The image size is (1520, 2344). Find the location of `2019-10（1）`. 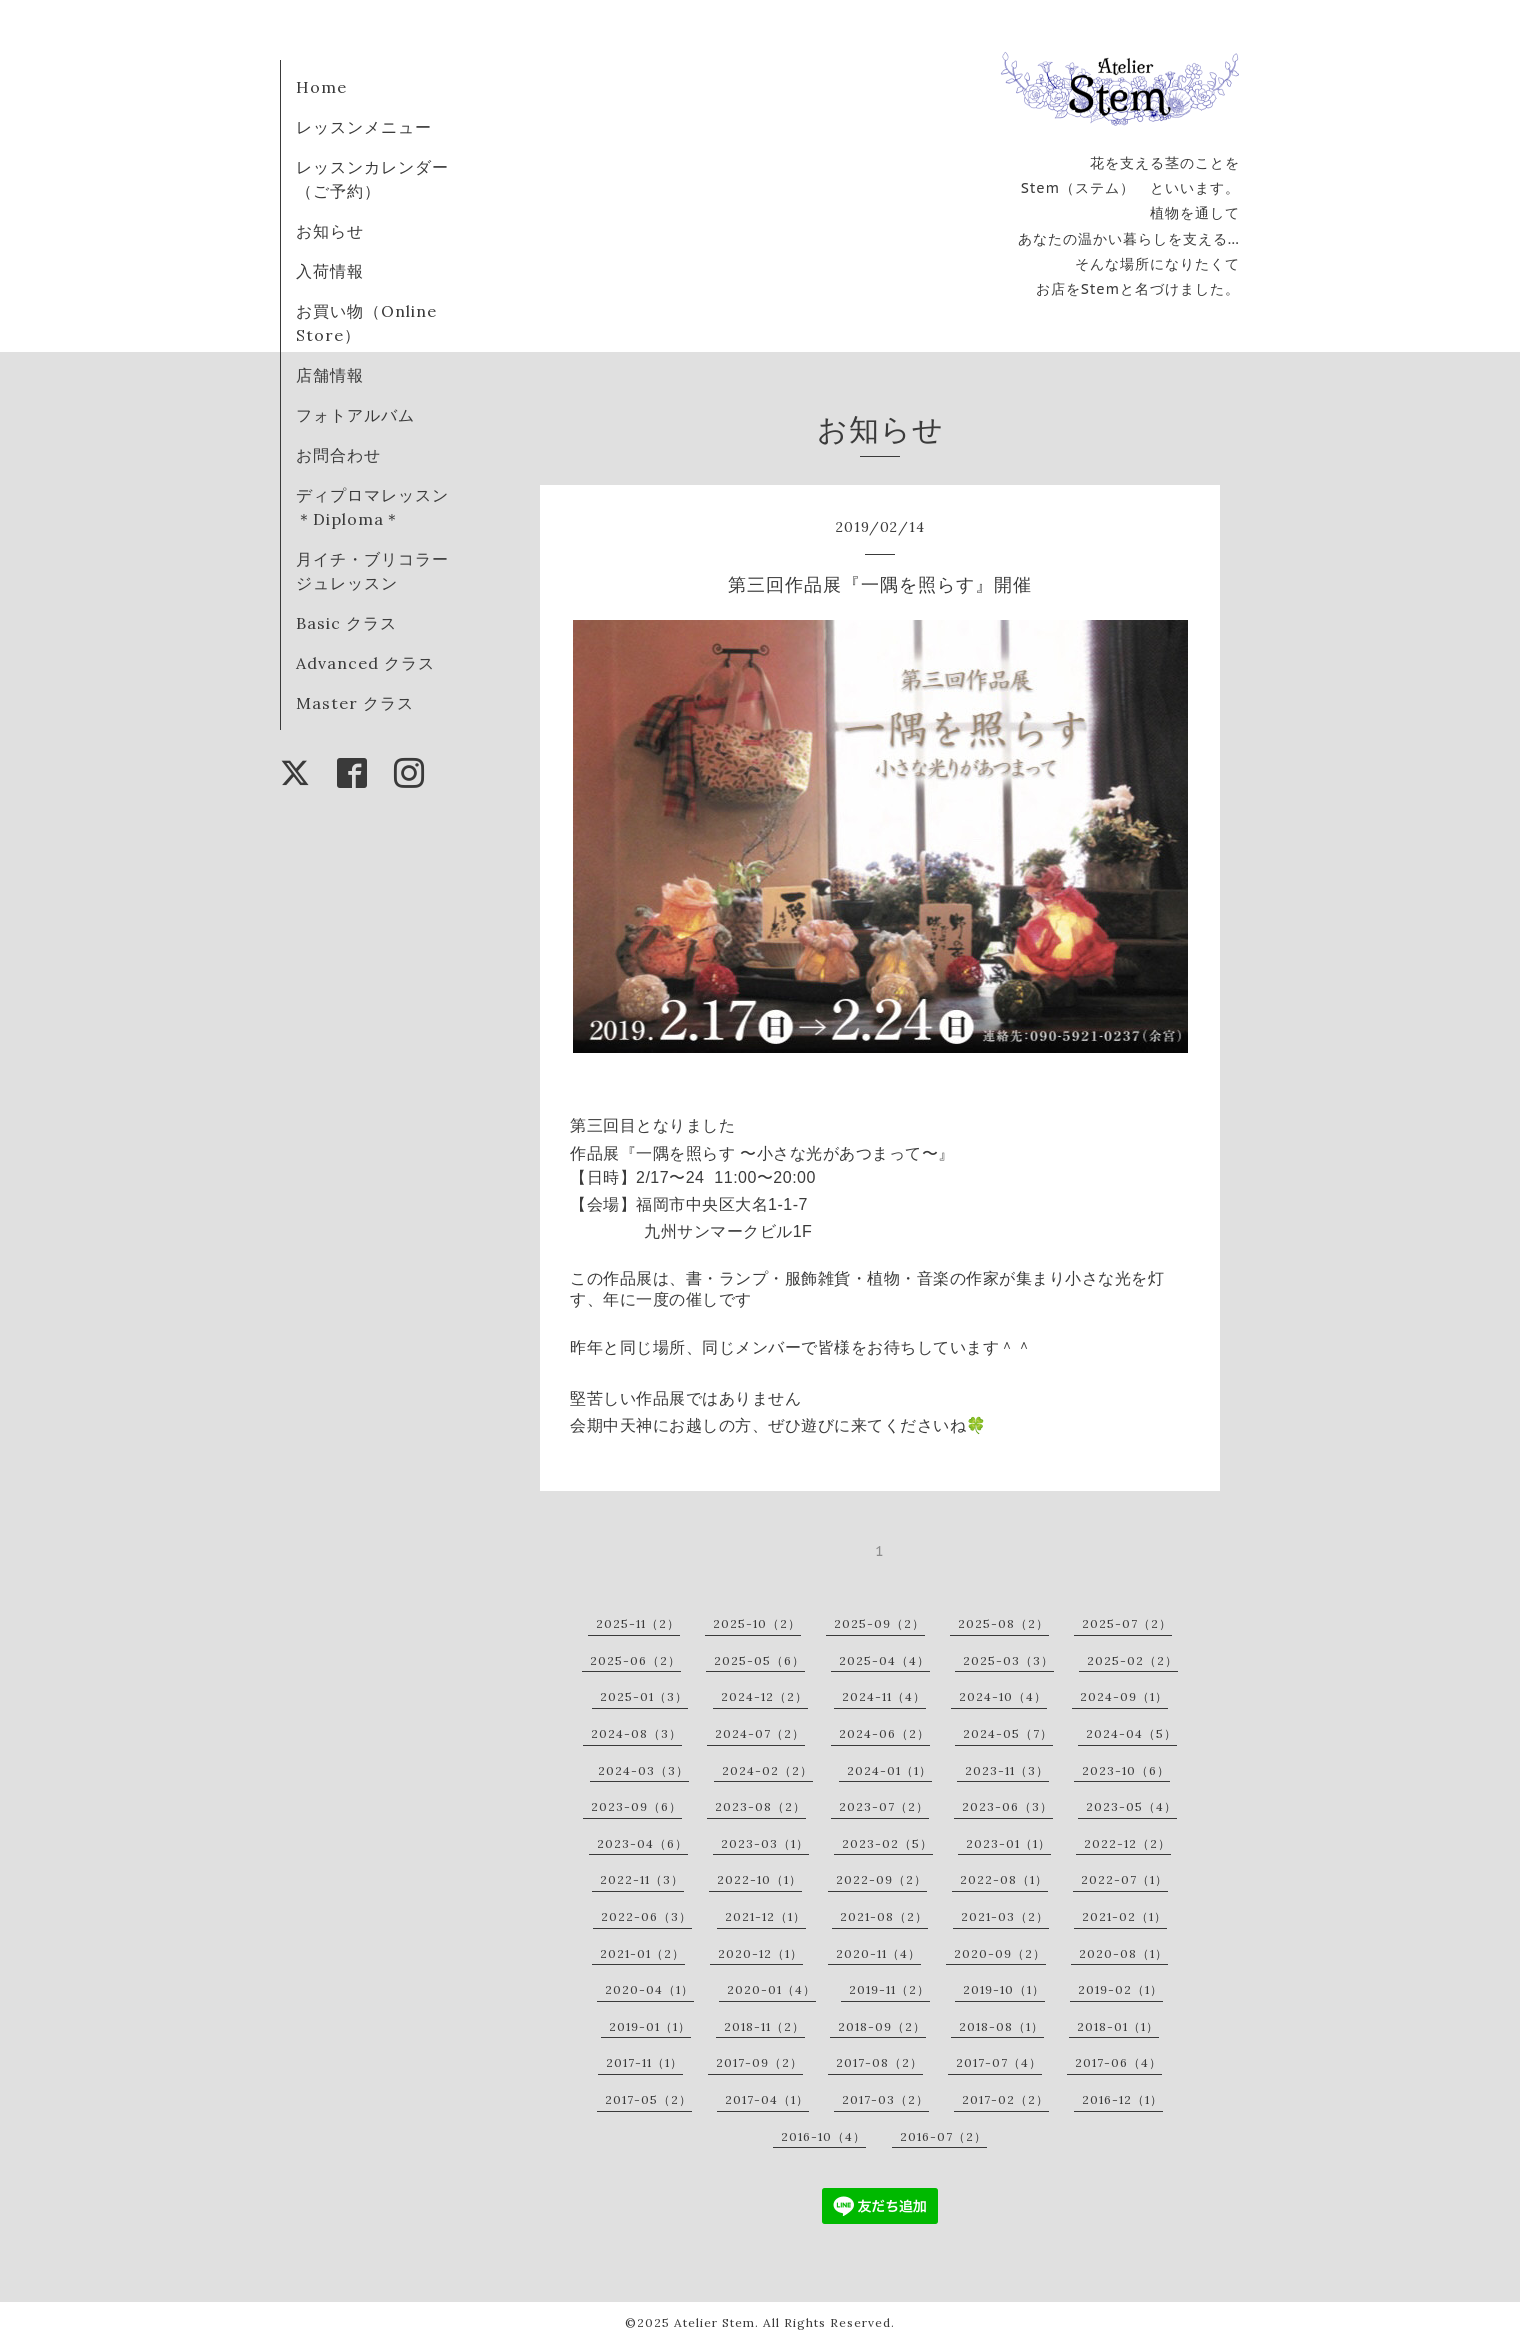

2019-10（1） is located at coordinates (1004, 1989).